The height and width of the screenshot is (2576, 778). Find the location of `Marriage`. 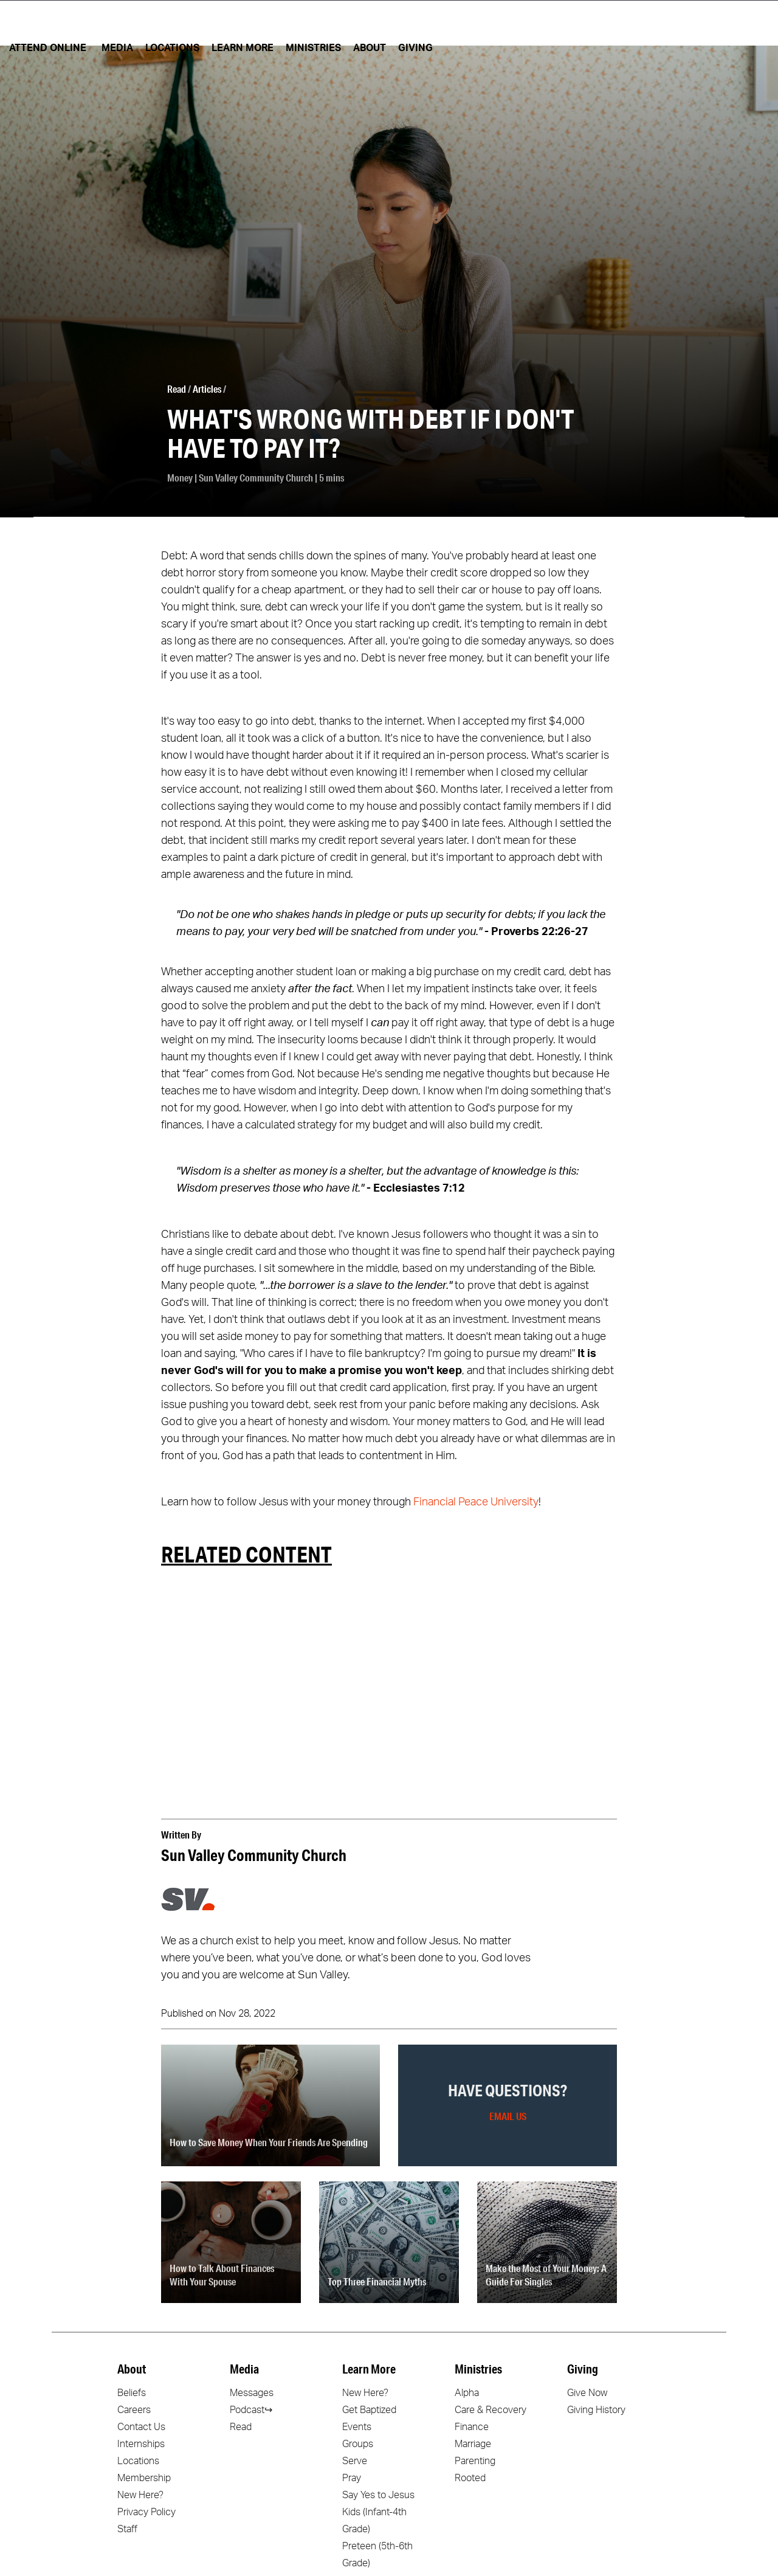

Marriage is located at coordinates (473, 2444).